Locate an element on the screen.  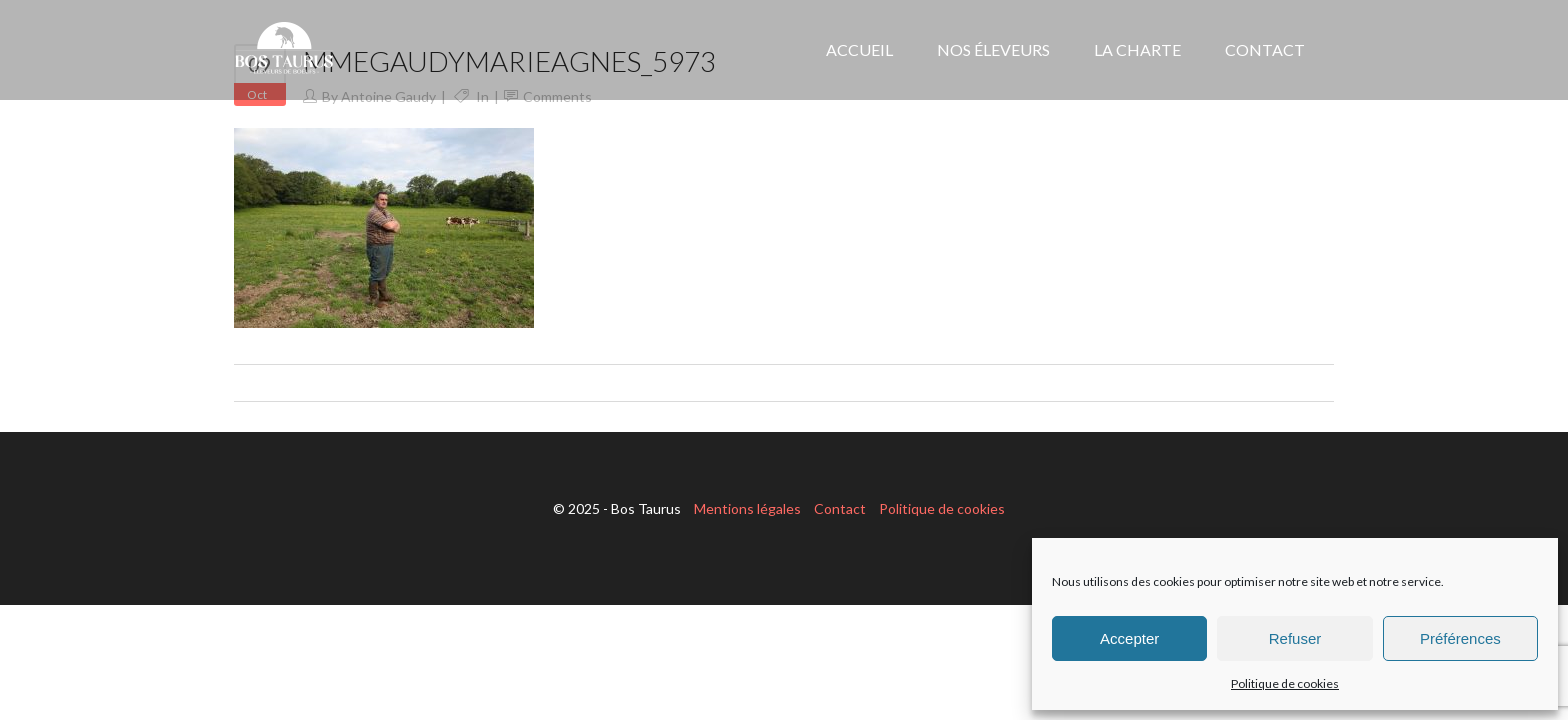
Préférences is located at coordinates (1460, 638).